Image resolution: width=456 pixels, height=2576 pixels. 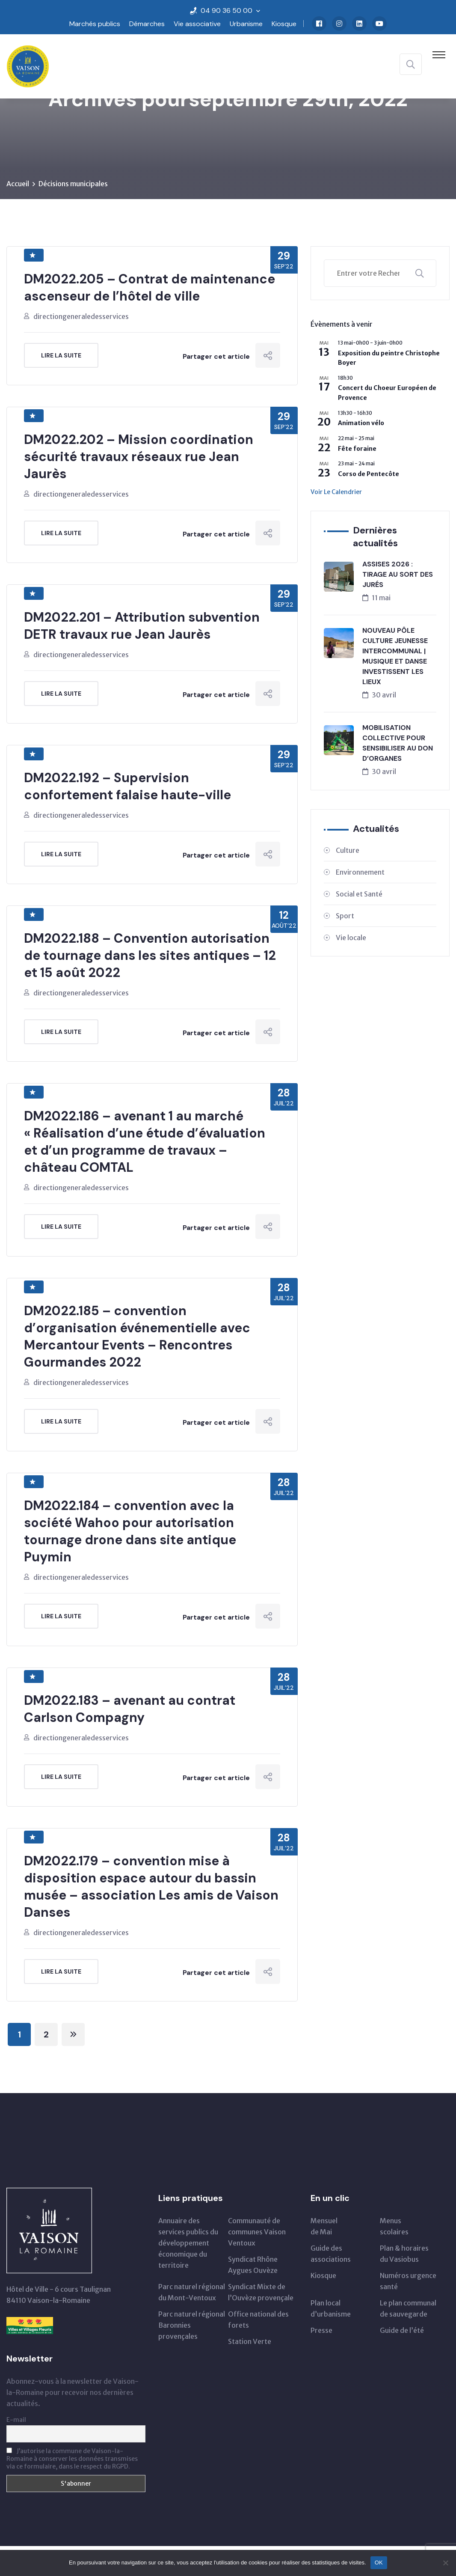 I want to click on DM2022.179 – convention mise à disposition espace autour du bassin musée – association Les amis de Vaison Danses, so click(x=151, y=1886).